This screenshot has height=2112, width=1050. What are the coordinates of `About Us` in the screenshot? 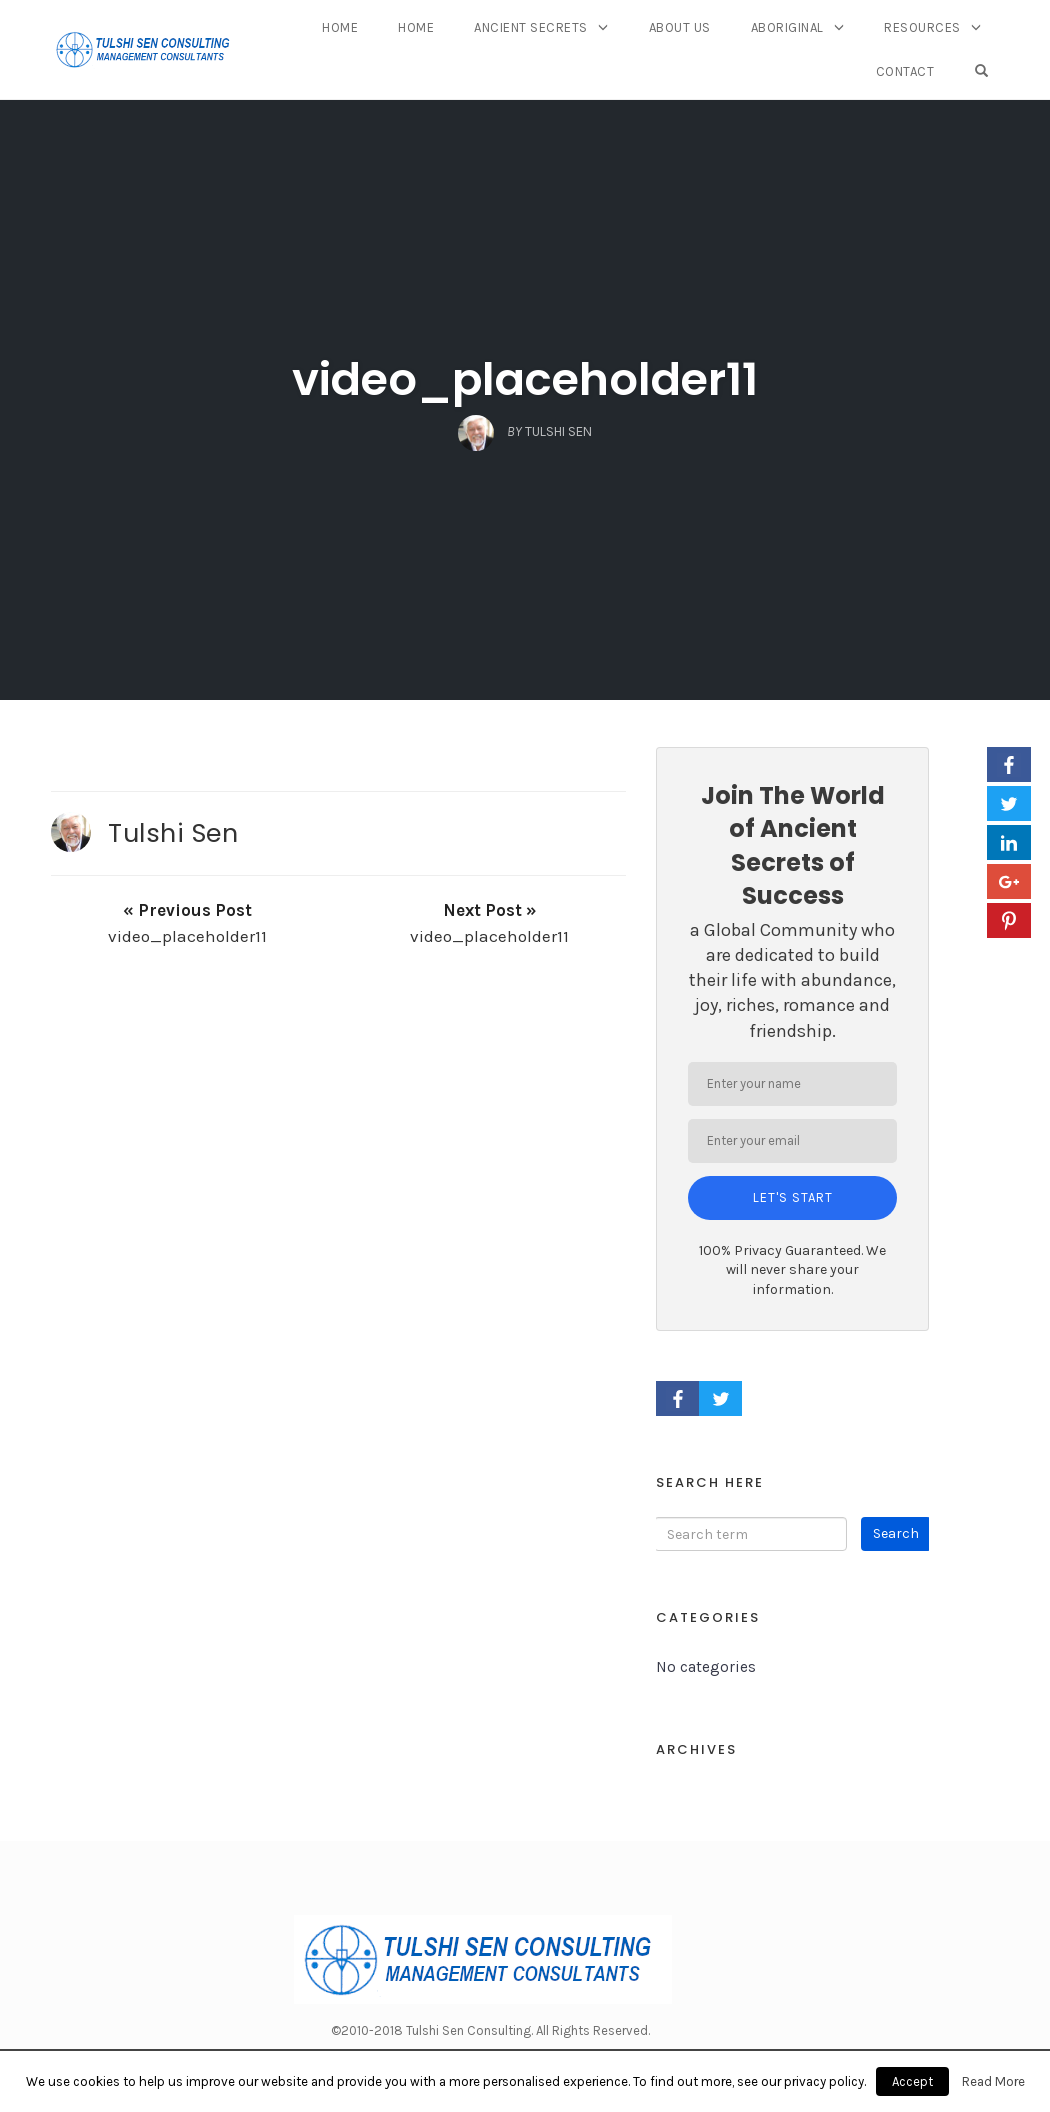 It's located at (680, 27).